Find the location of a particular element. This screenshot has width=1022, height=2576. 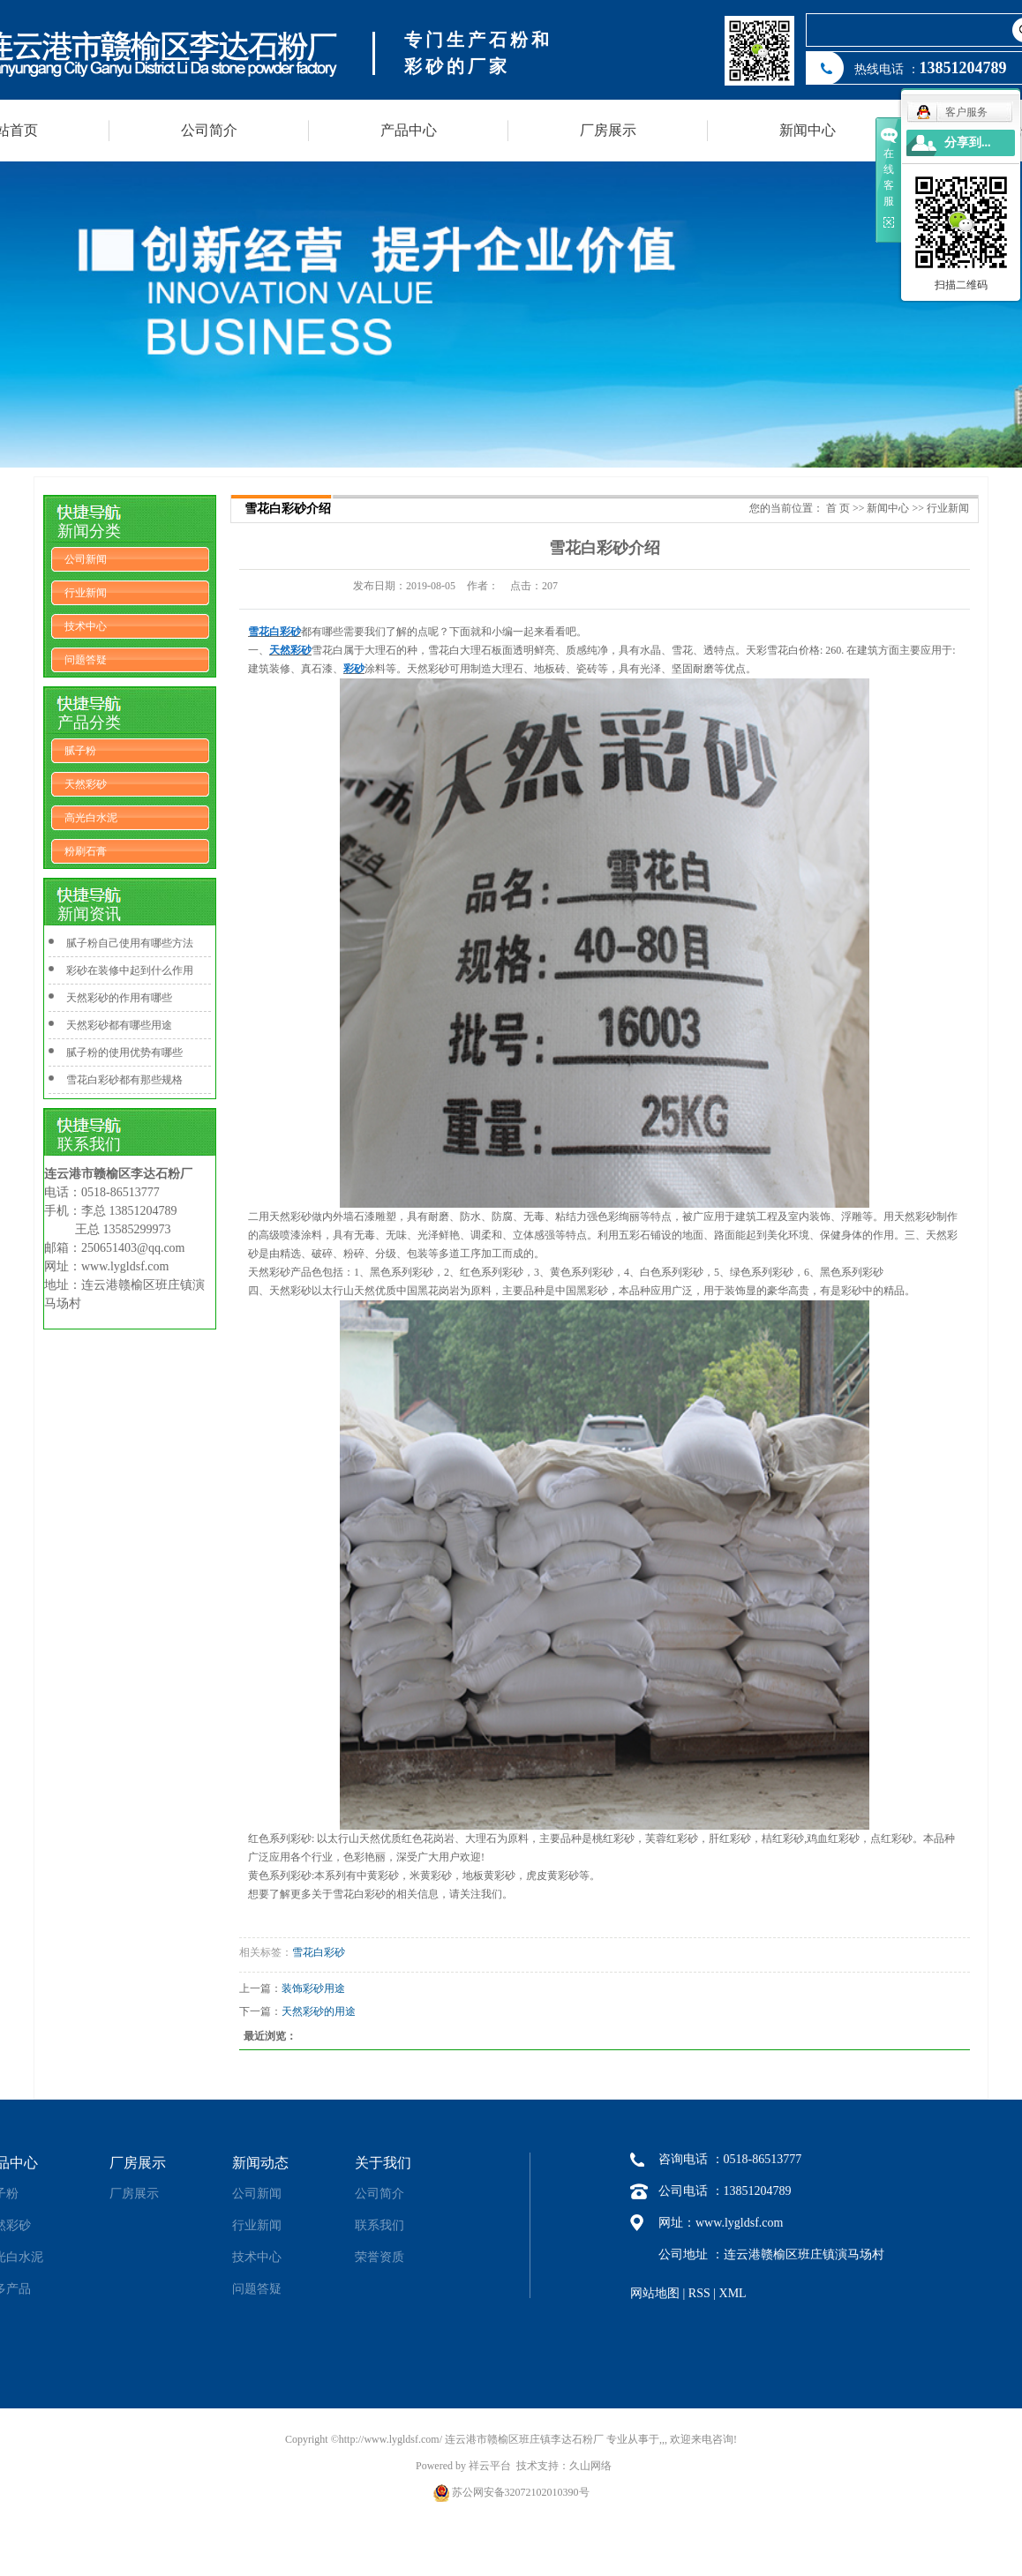

雪花白彩砂都有那些规格 is located at coordinates (124, 1080).